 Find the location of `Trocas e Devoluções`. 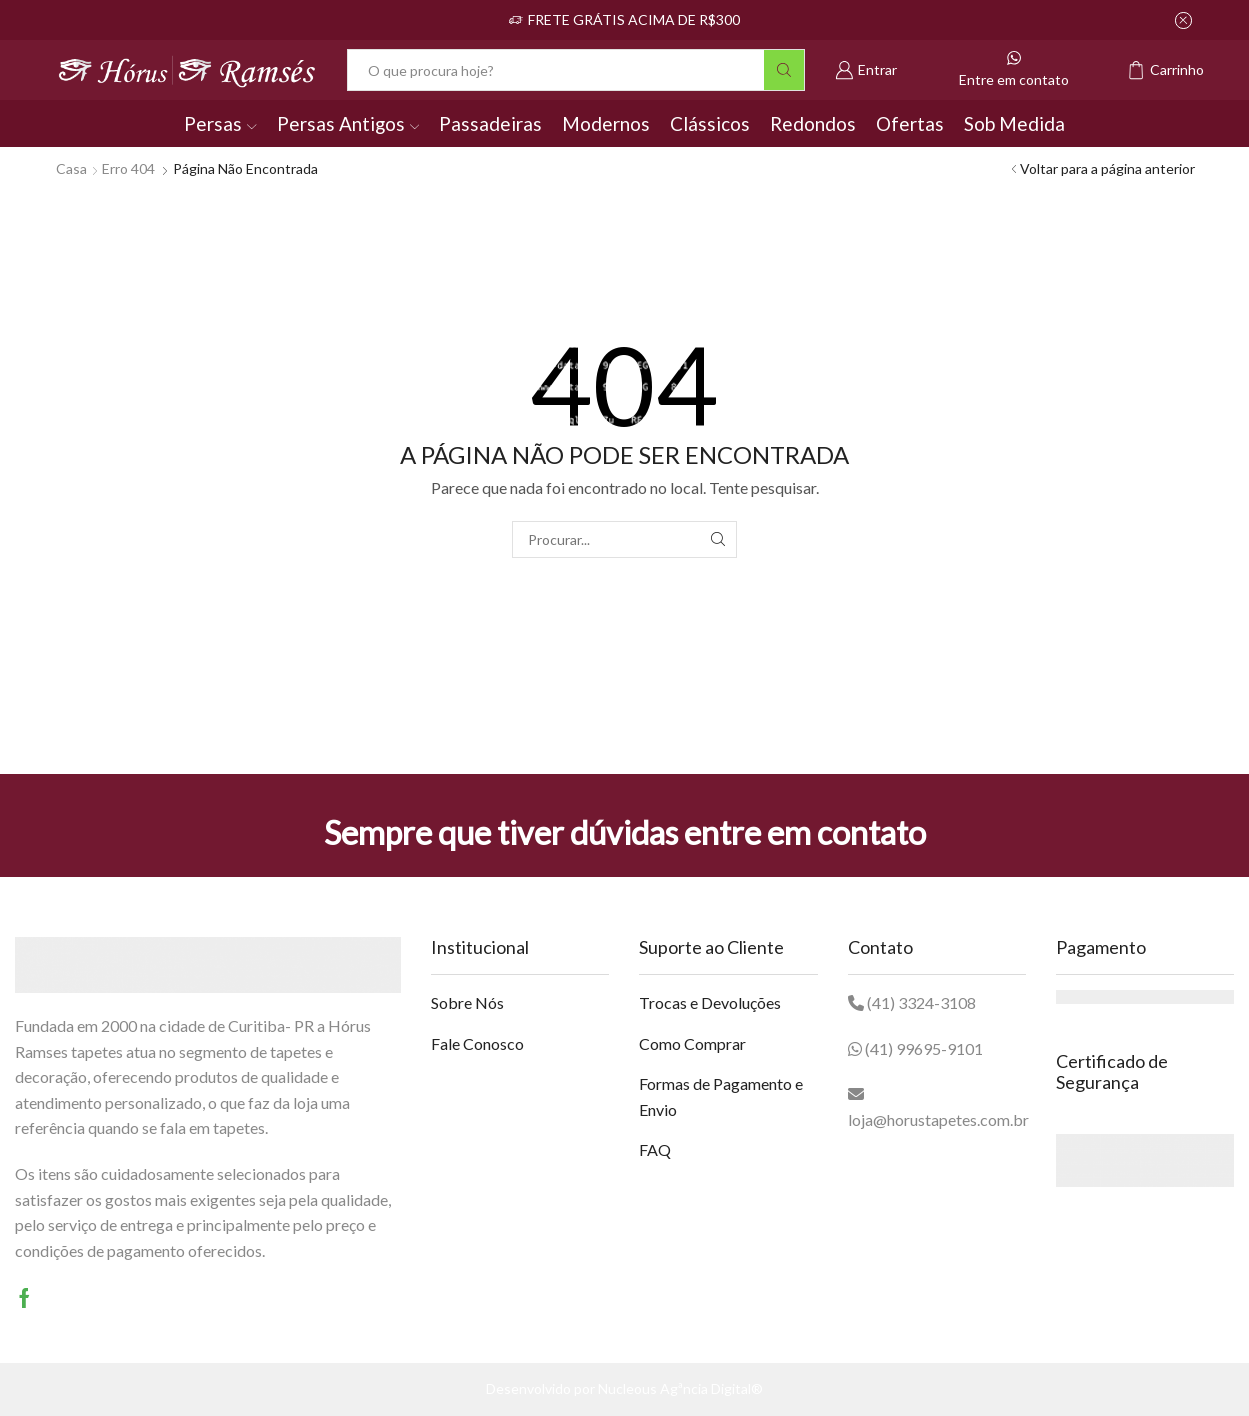

Trocas e Devoluções is located at coordinates (710, 1002).